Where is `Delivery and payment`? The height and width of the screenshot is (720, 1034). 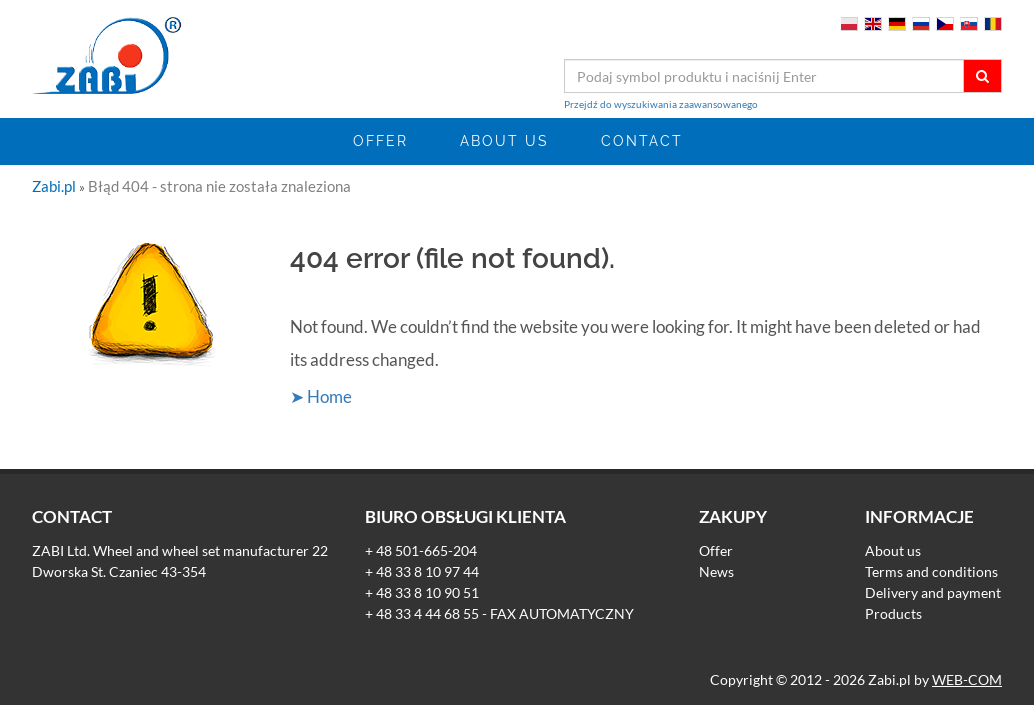 Delivery and payment is located at coordinates (933, 592).